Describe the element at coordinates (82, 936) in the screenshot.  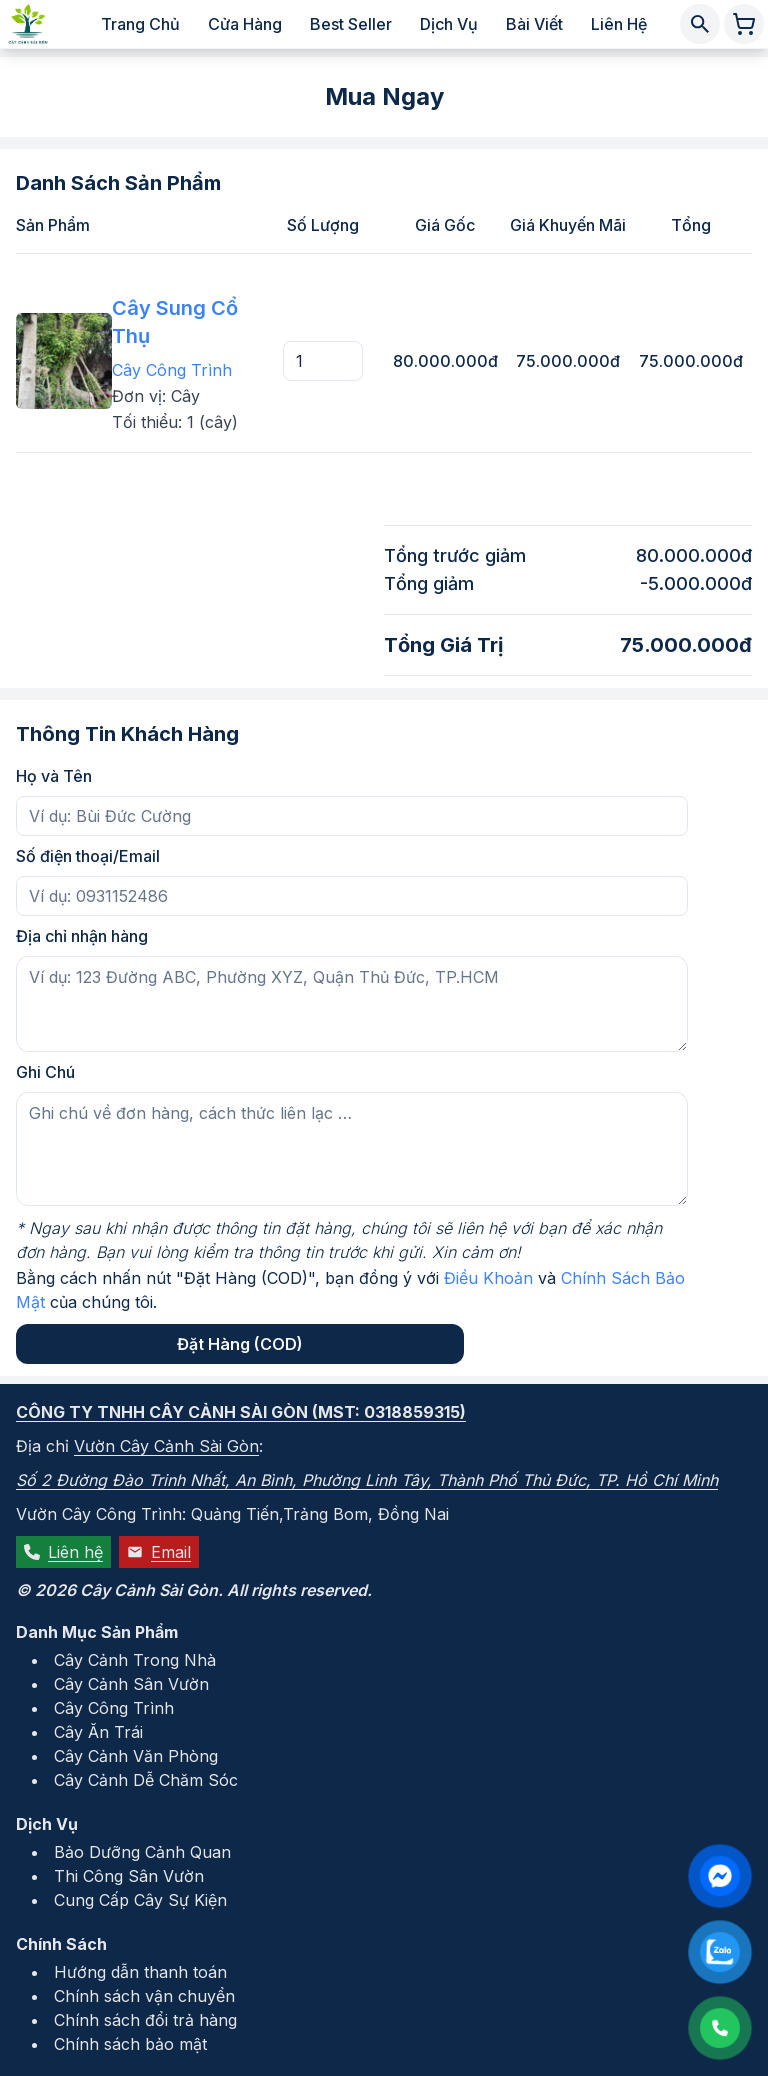
I see `Địa chỉ nhận hàng` at that location.